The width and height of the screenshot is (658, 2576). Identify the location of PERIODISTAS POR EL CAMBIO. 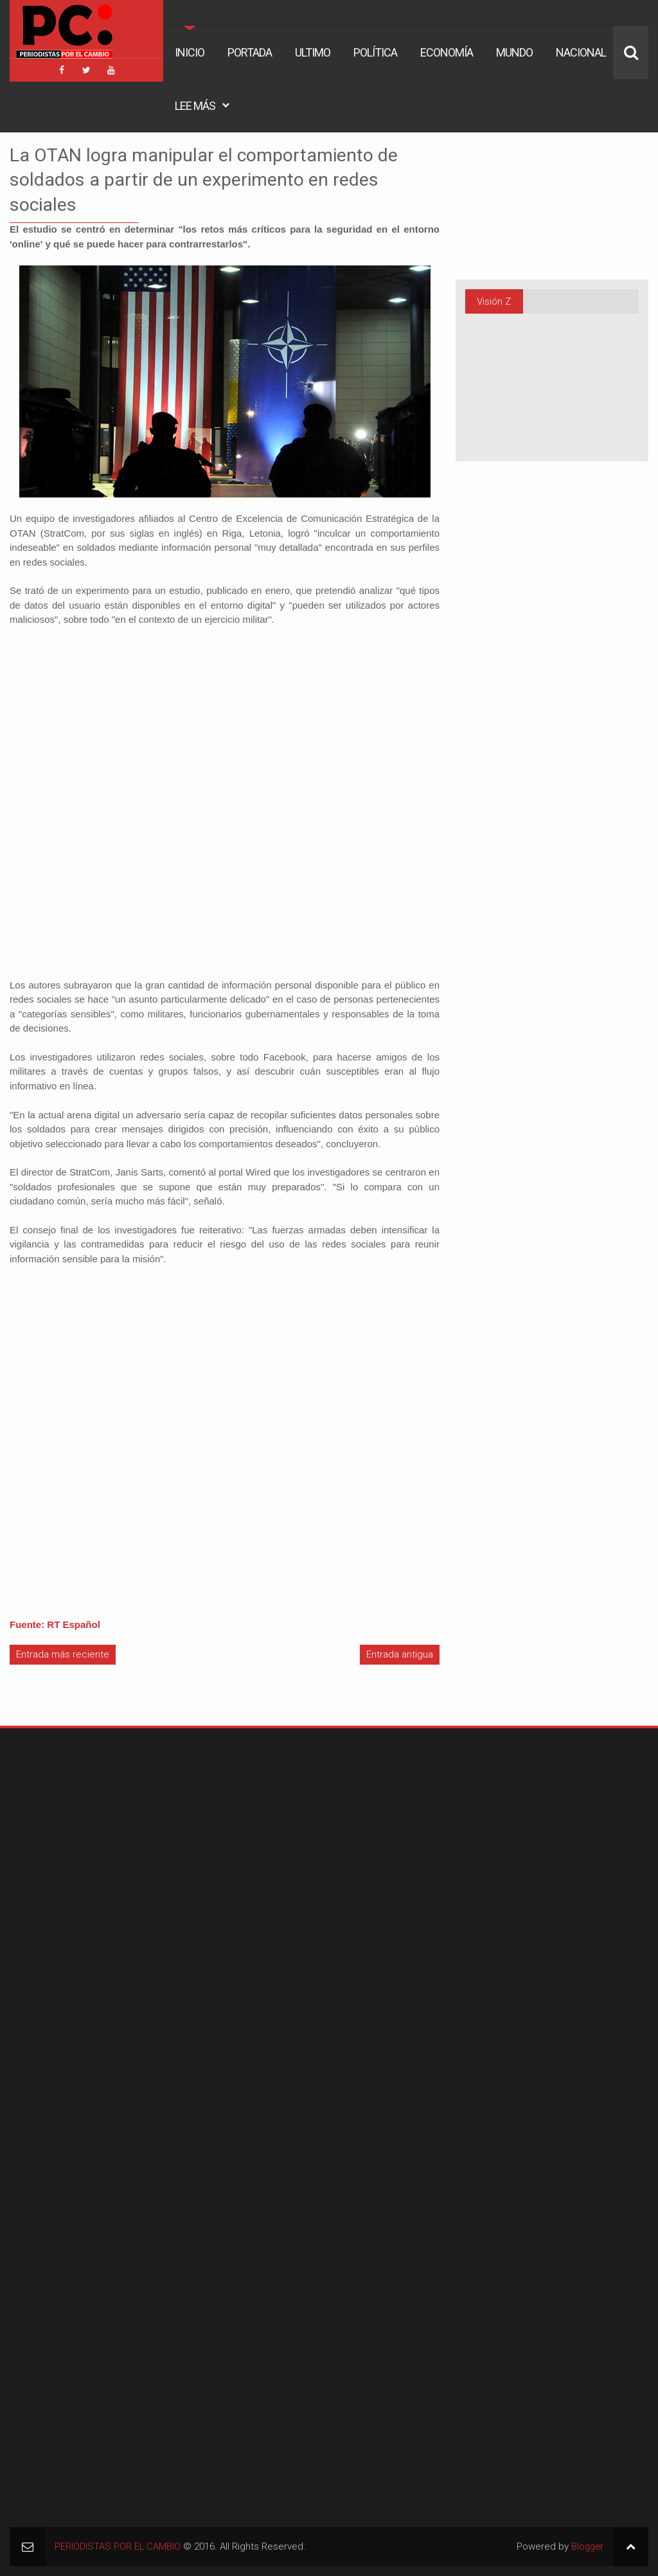
(118, 2546).